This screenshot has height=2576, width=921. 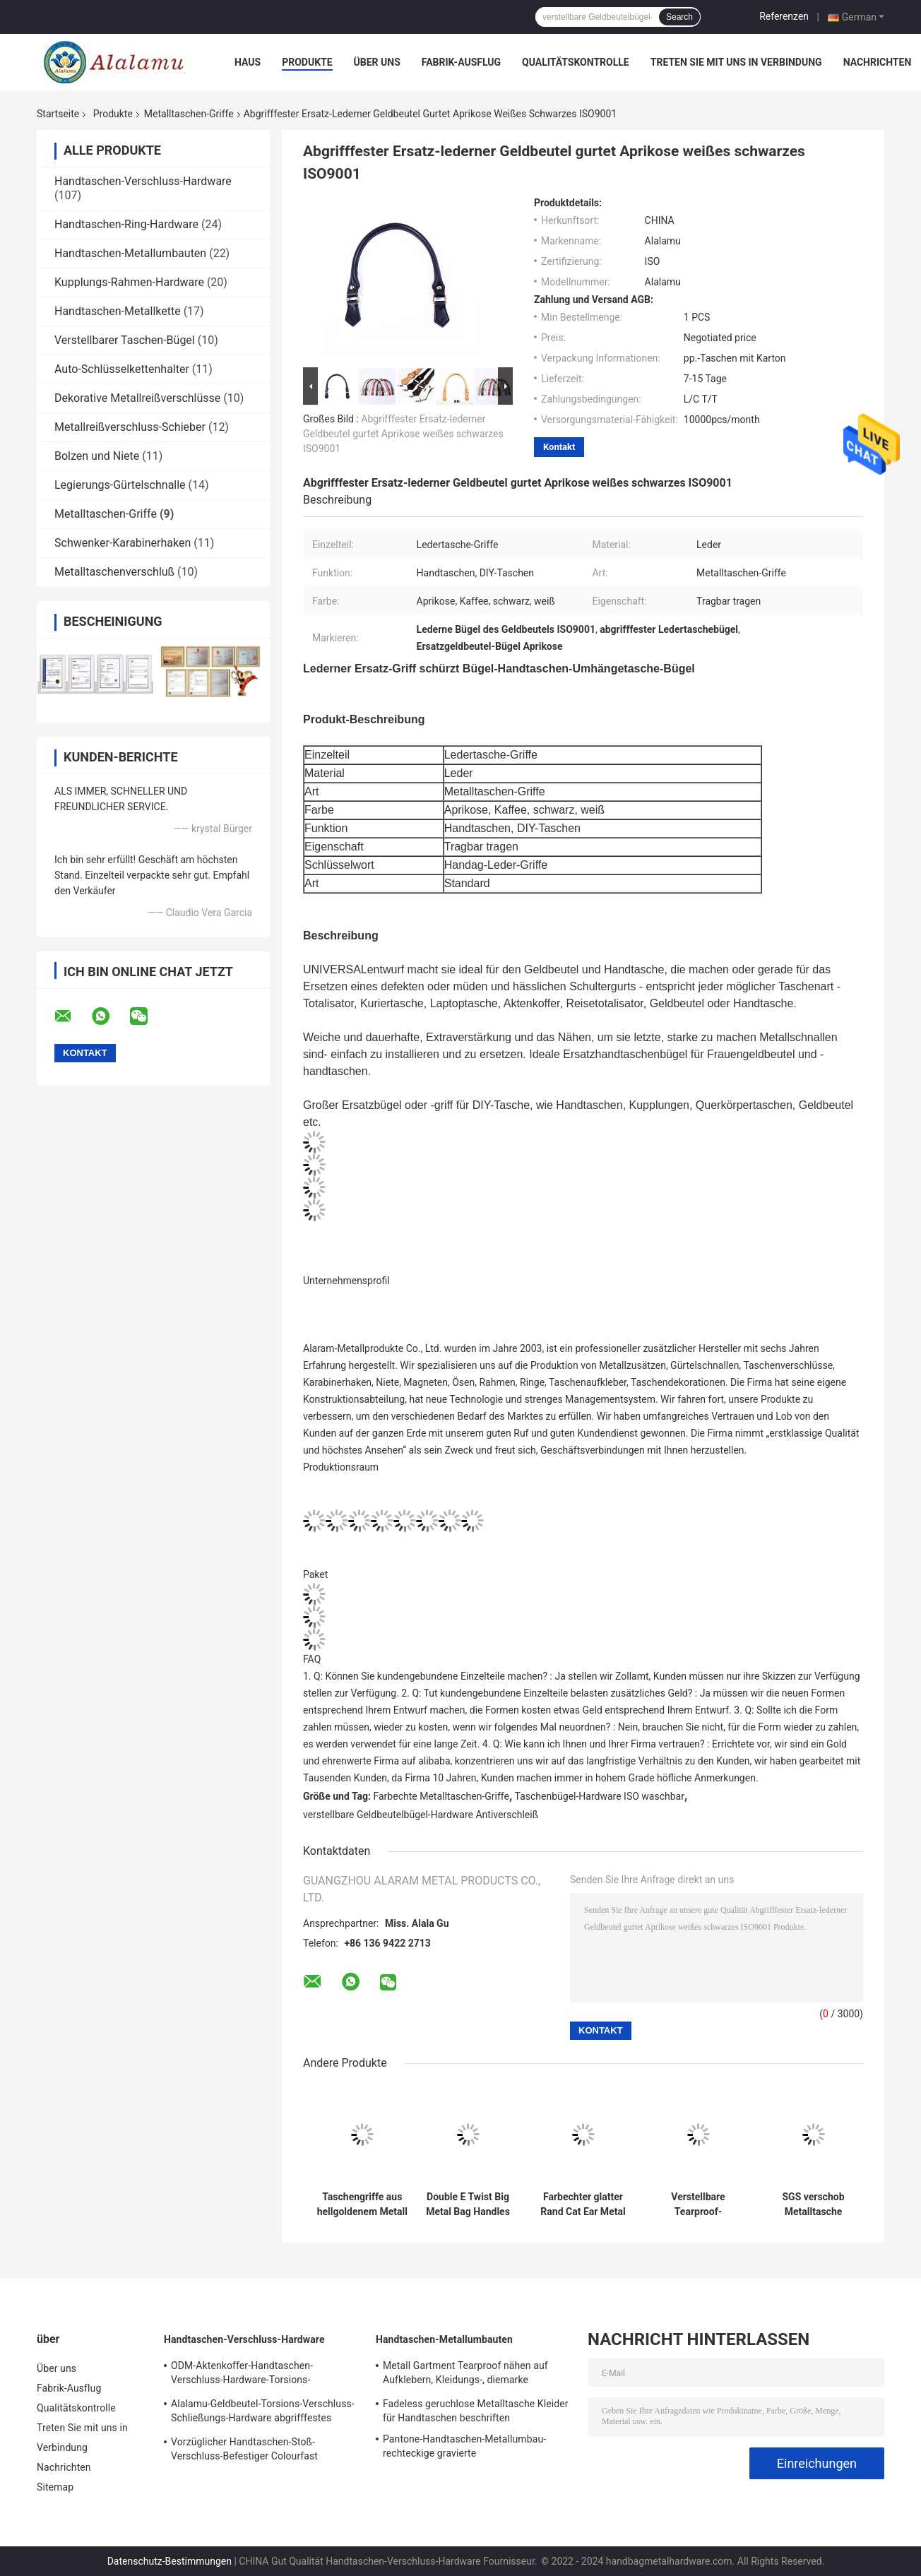 I want to click on Sitemap, so click(x=55, y=2487).